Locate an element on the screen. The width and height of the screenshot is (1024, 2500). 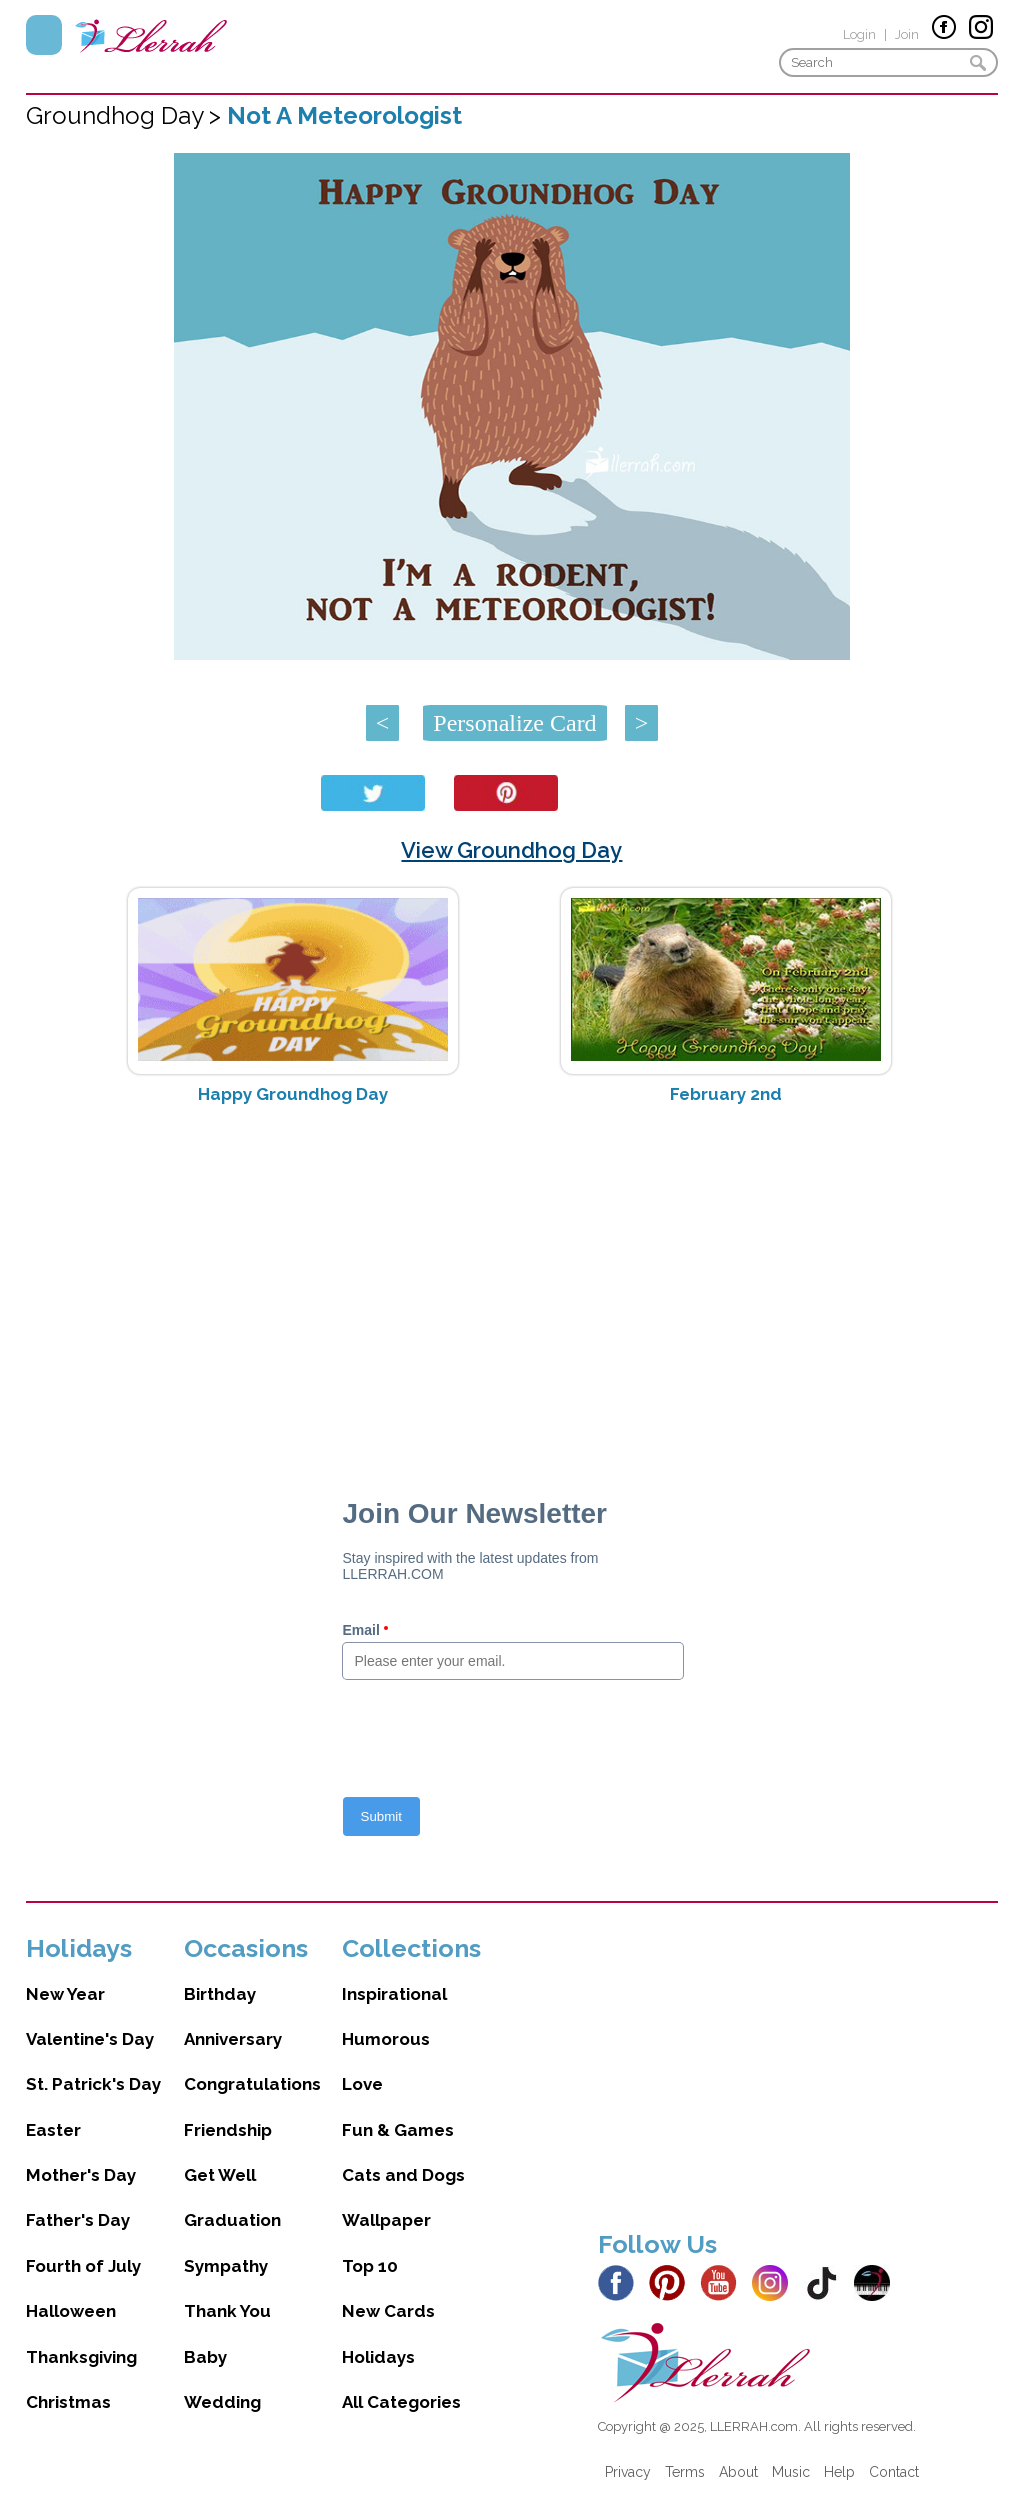
Love is located at coordinates (362, 2084).